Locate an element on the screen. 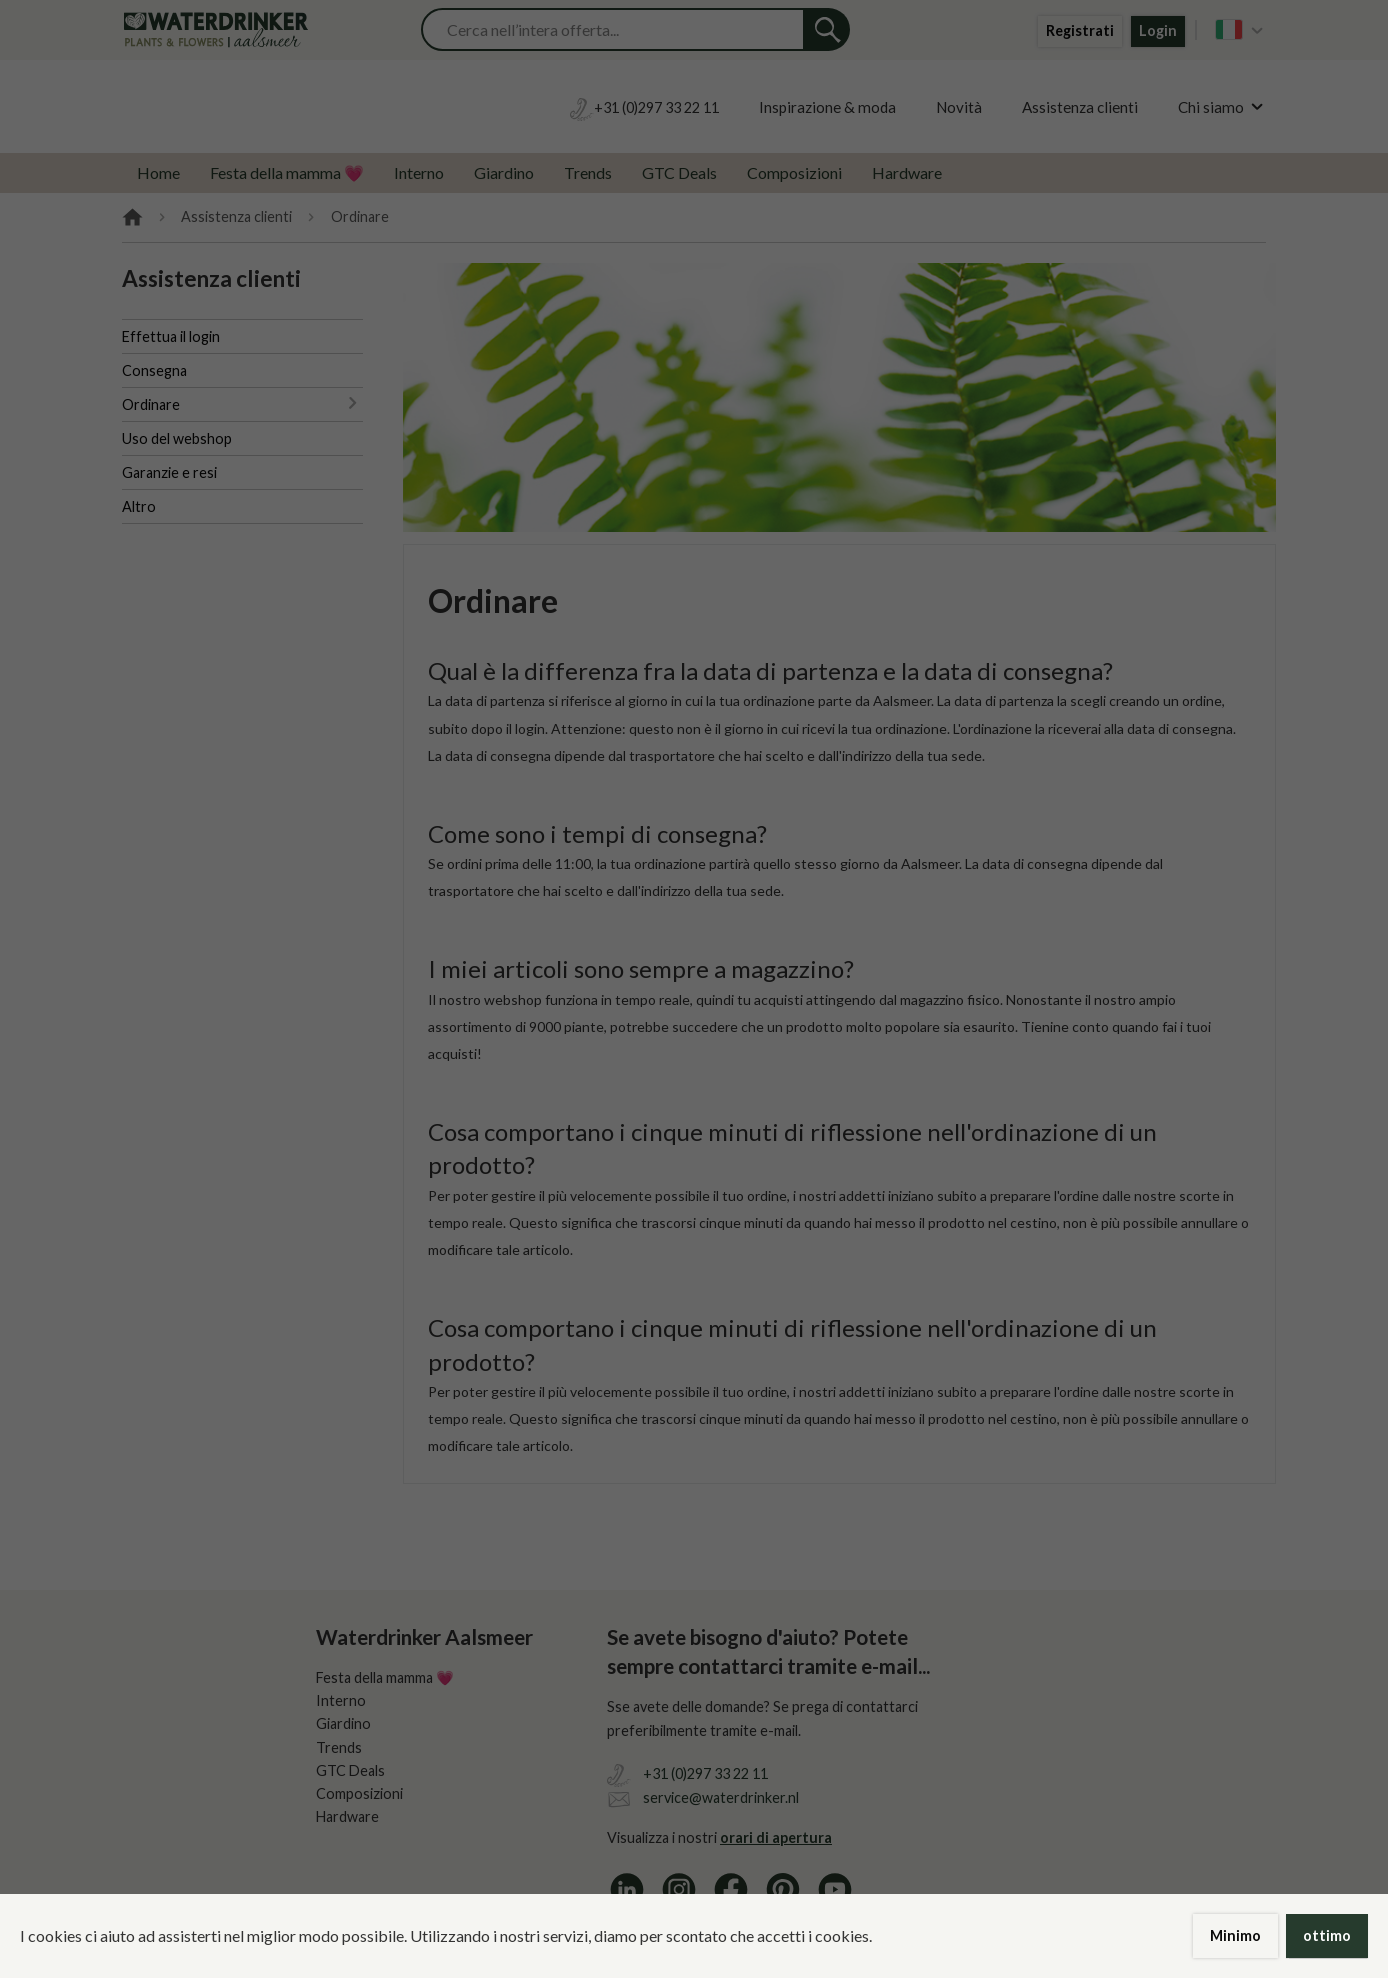  +31 (0)297 33 22 11 is located at coordinates (705, 1773).